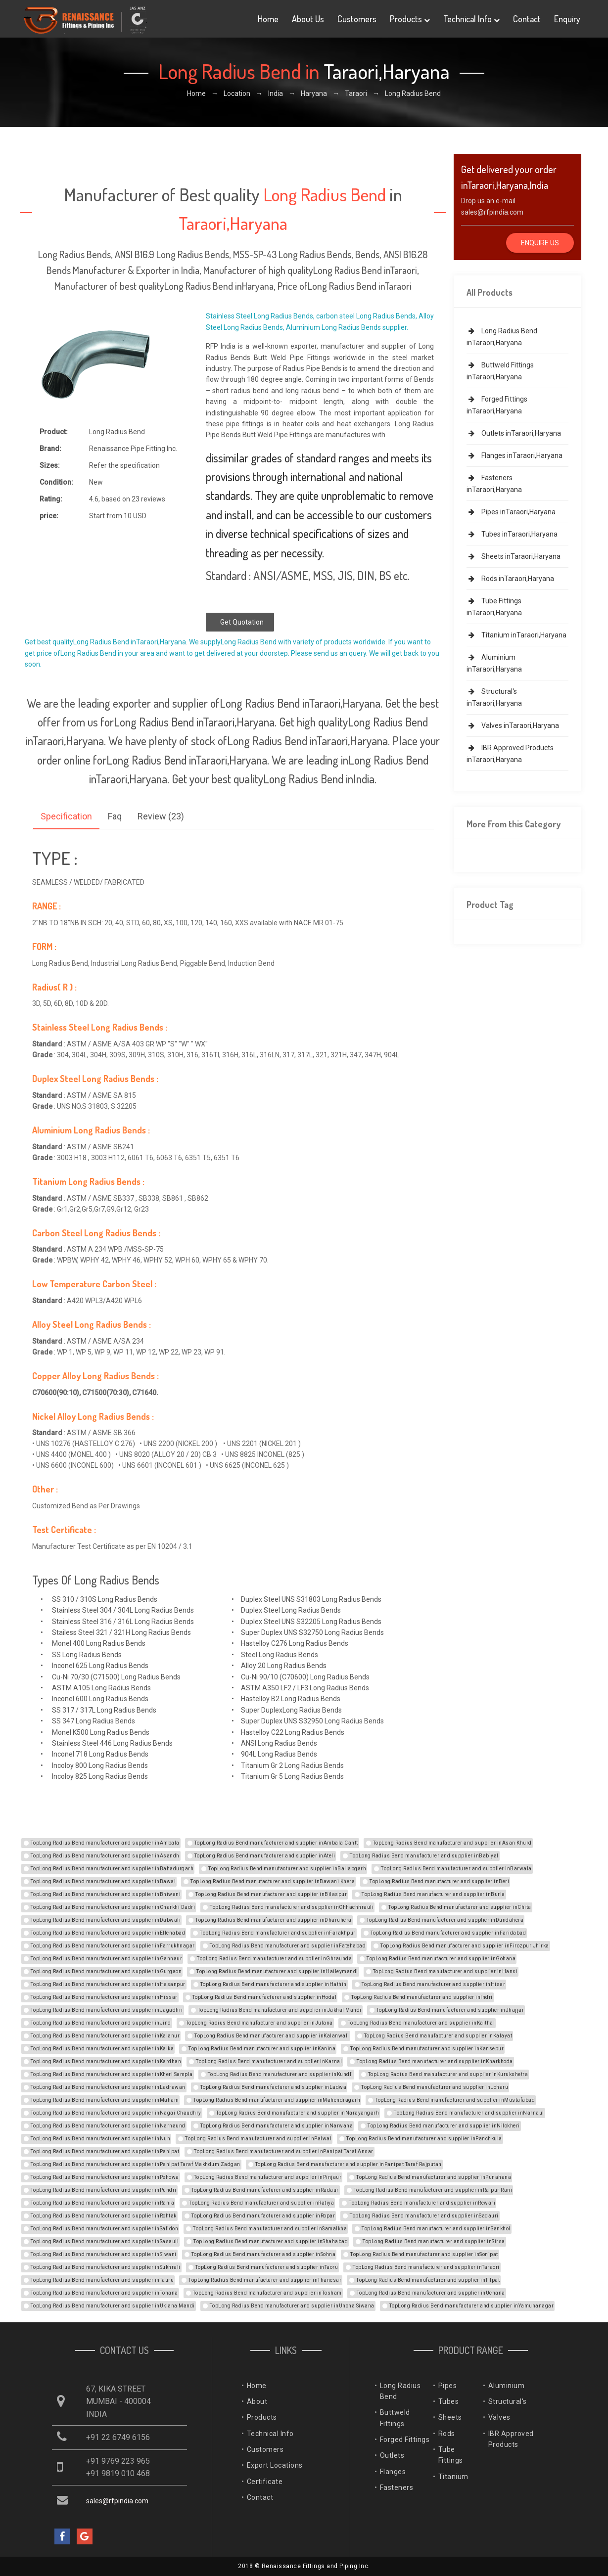 Image resolution: width=608 pixels, height=2576 pixels. Describe the element at coordinates (271, 2035) in the screenshot. I see `TopLong Radius Bend manufacturer and supplier inKalanwali` at that location.